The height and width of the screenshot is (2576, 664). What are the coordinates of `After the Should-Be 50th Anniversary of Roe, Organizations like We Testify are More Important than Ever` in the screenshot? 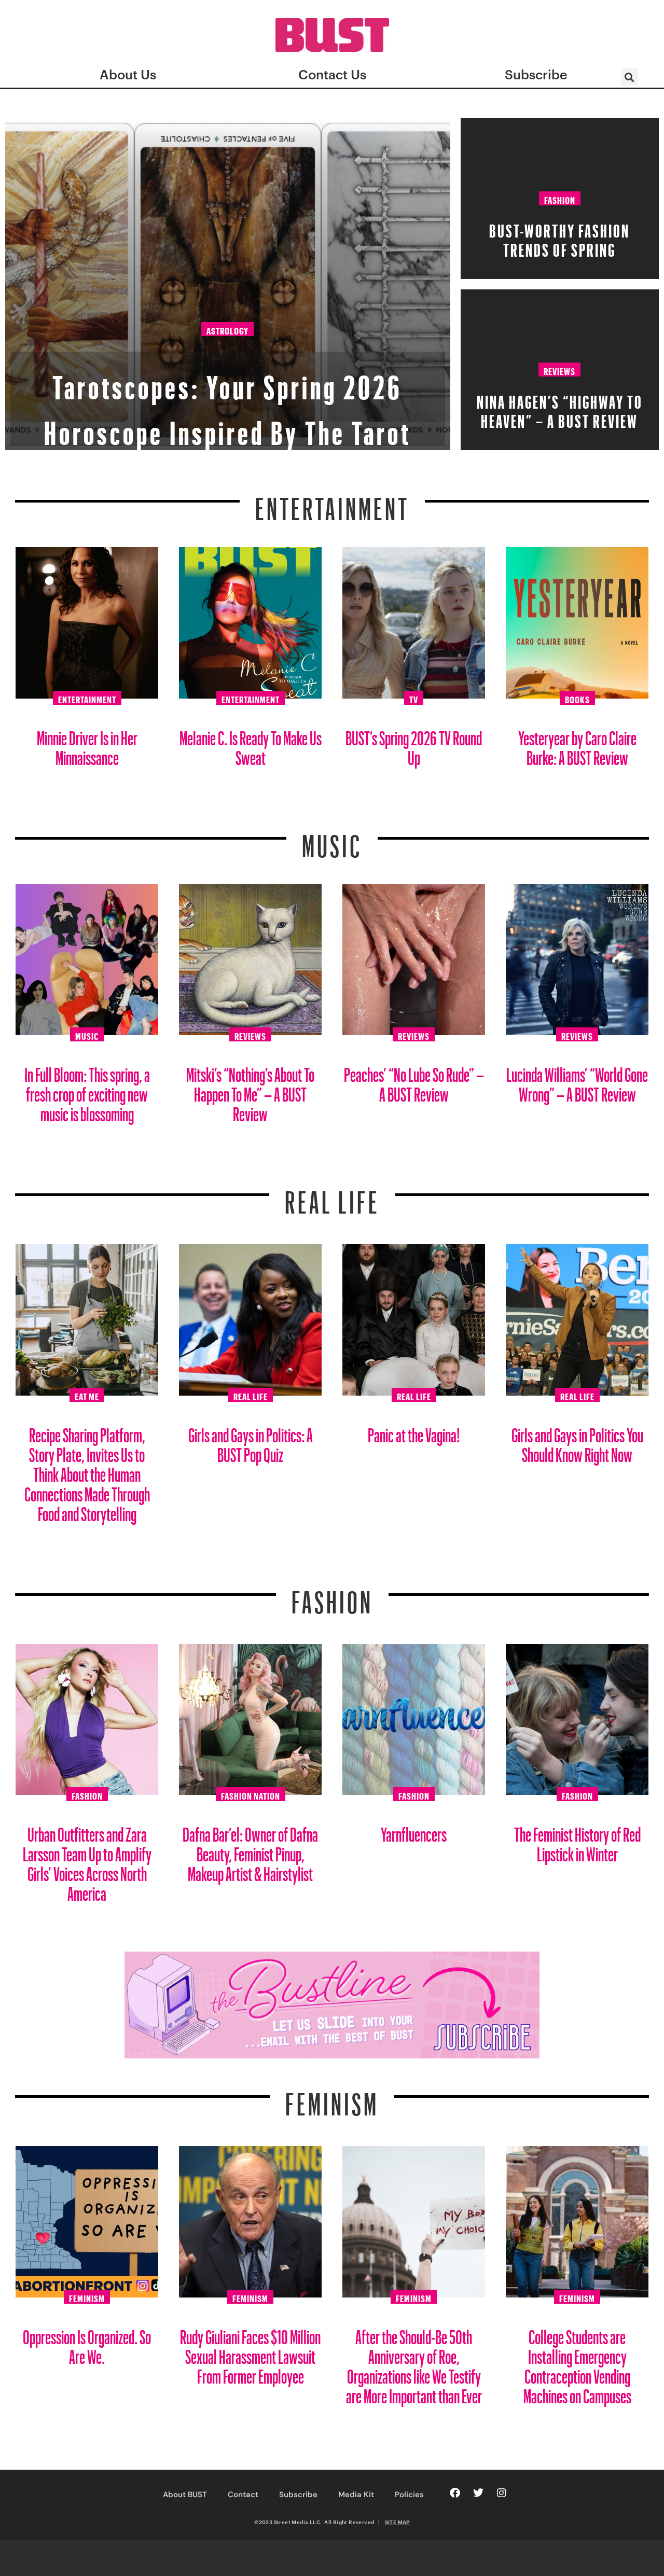 It's located at (414, 2362).